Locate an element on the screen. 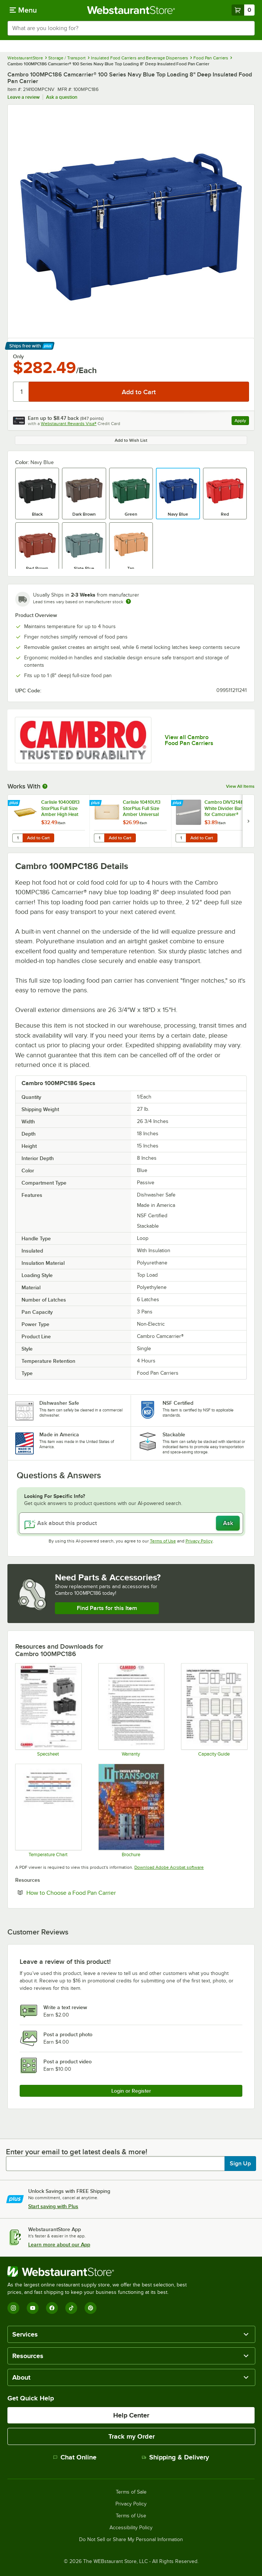  Terms of Use is located at coordinates (163, 1541).